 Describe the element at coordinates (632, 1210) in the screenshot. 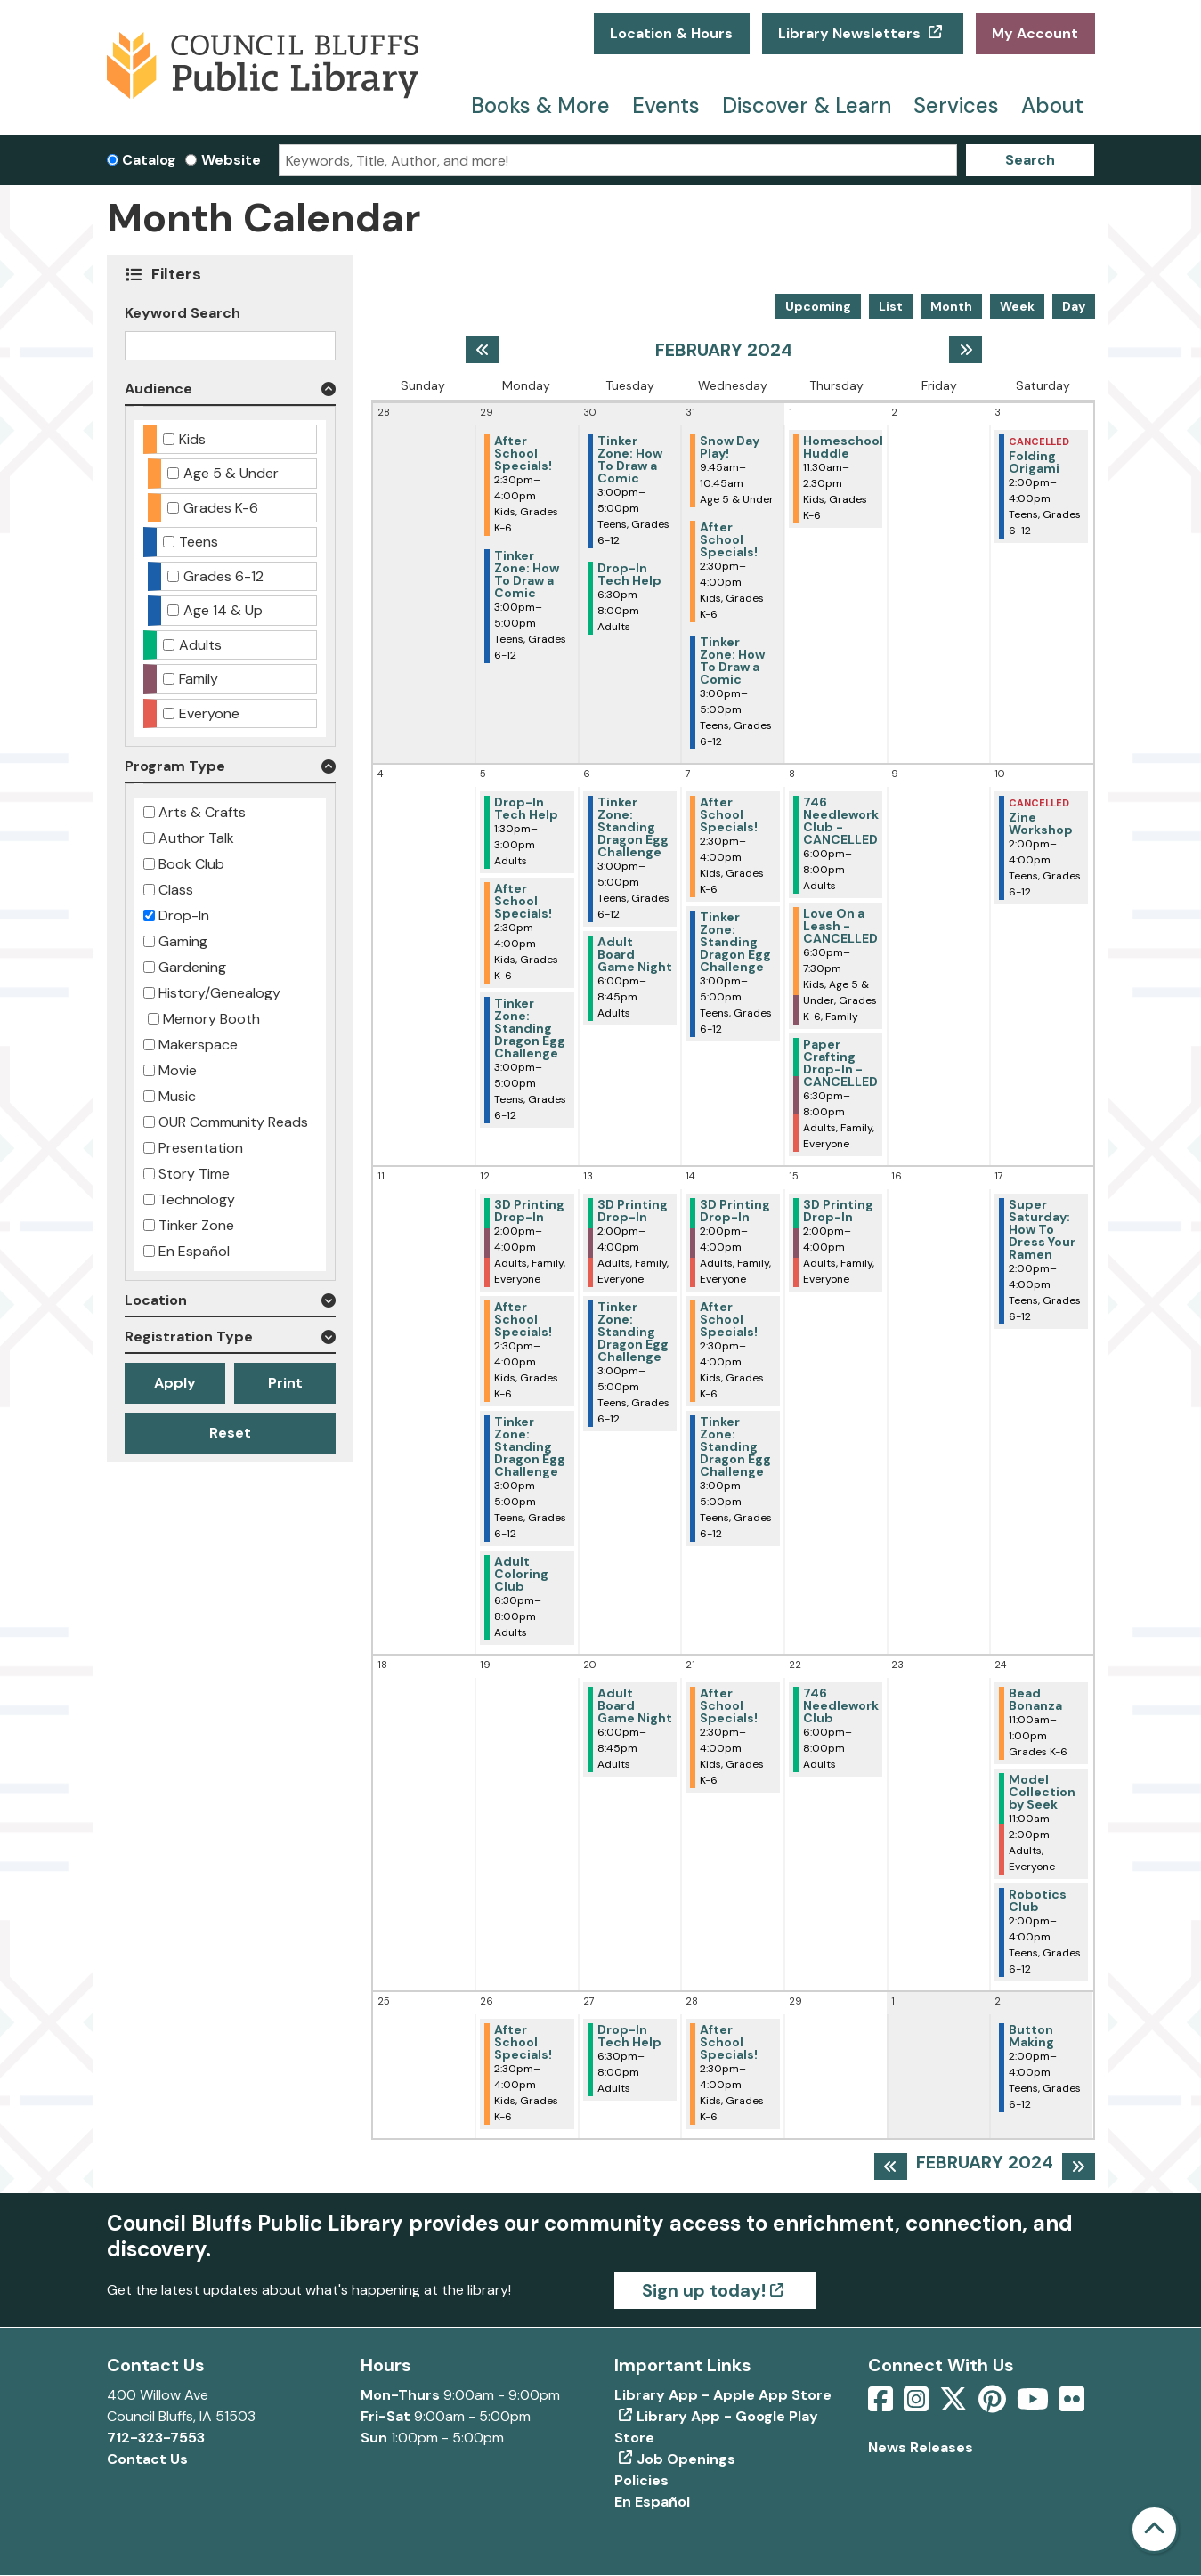

I see `3D Printing Drop-In [View more about "3D Printing Drop-In" on Tuesday, February 13, 2024 @ 2:00pm]` at that location.